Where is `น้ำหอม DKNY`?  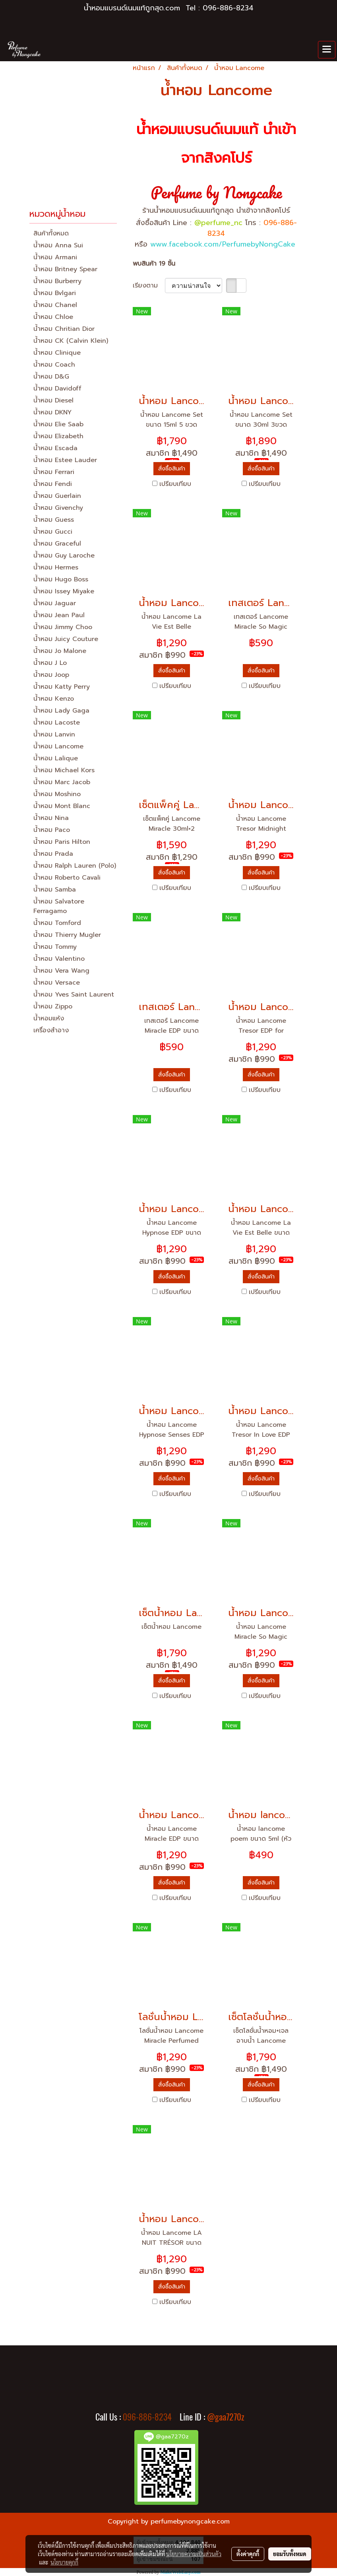
น้ำหอม DKNY is located at coordinates (52, 412).